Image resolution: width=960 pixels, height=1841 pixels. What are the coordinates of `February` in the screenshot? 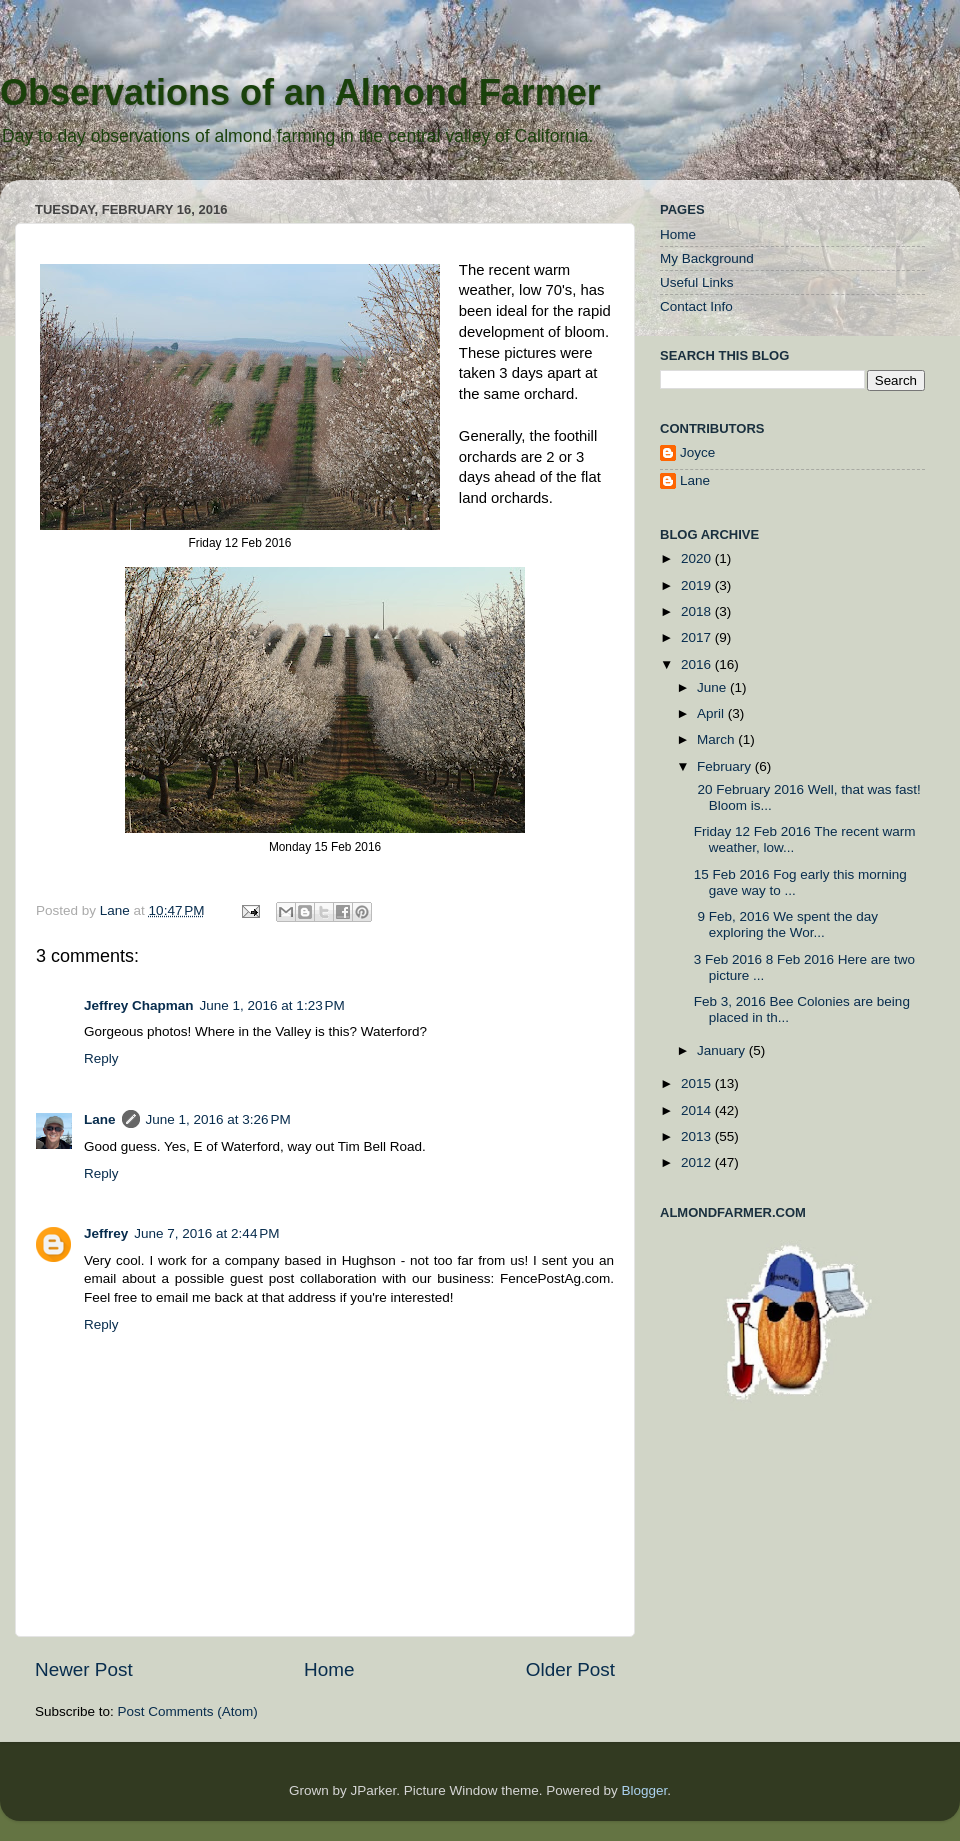 It's located at (726, 766).